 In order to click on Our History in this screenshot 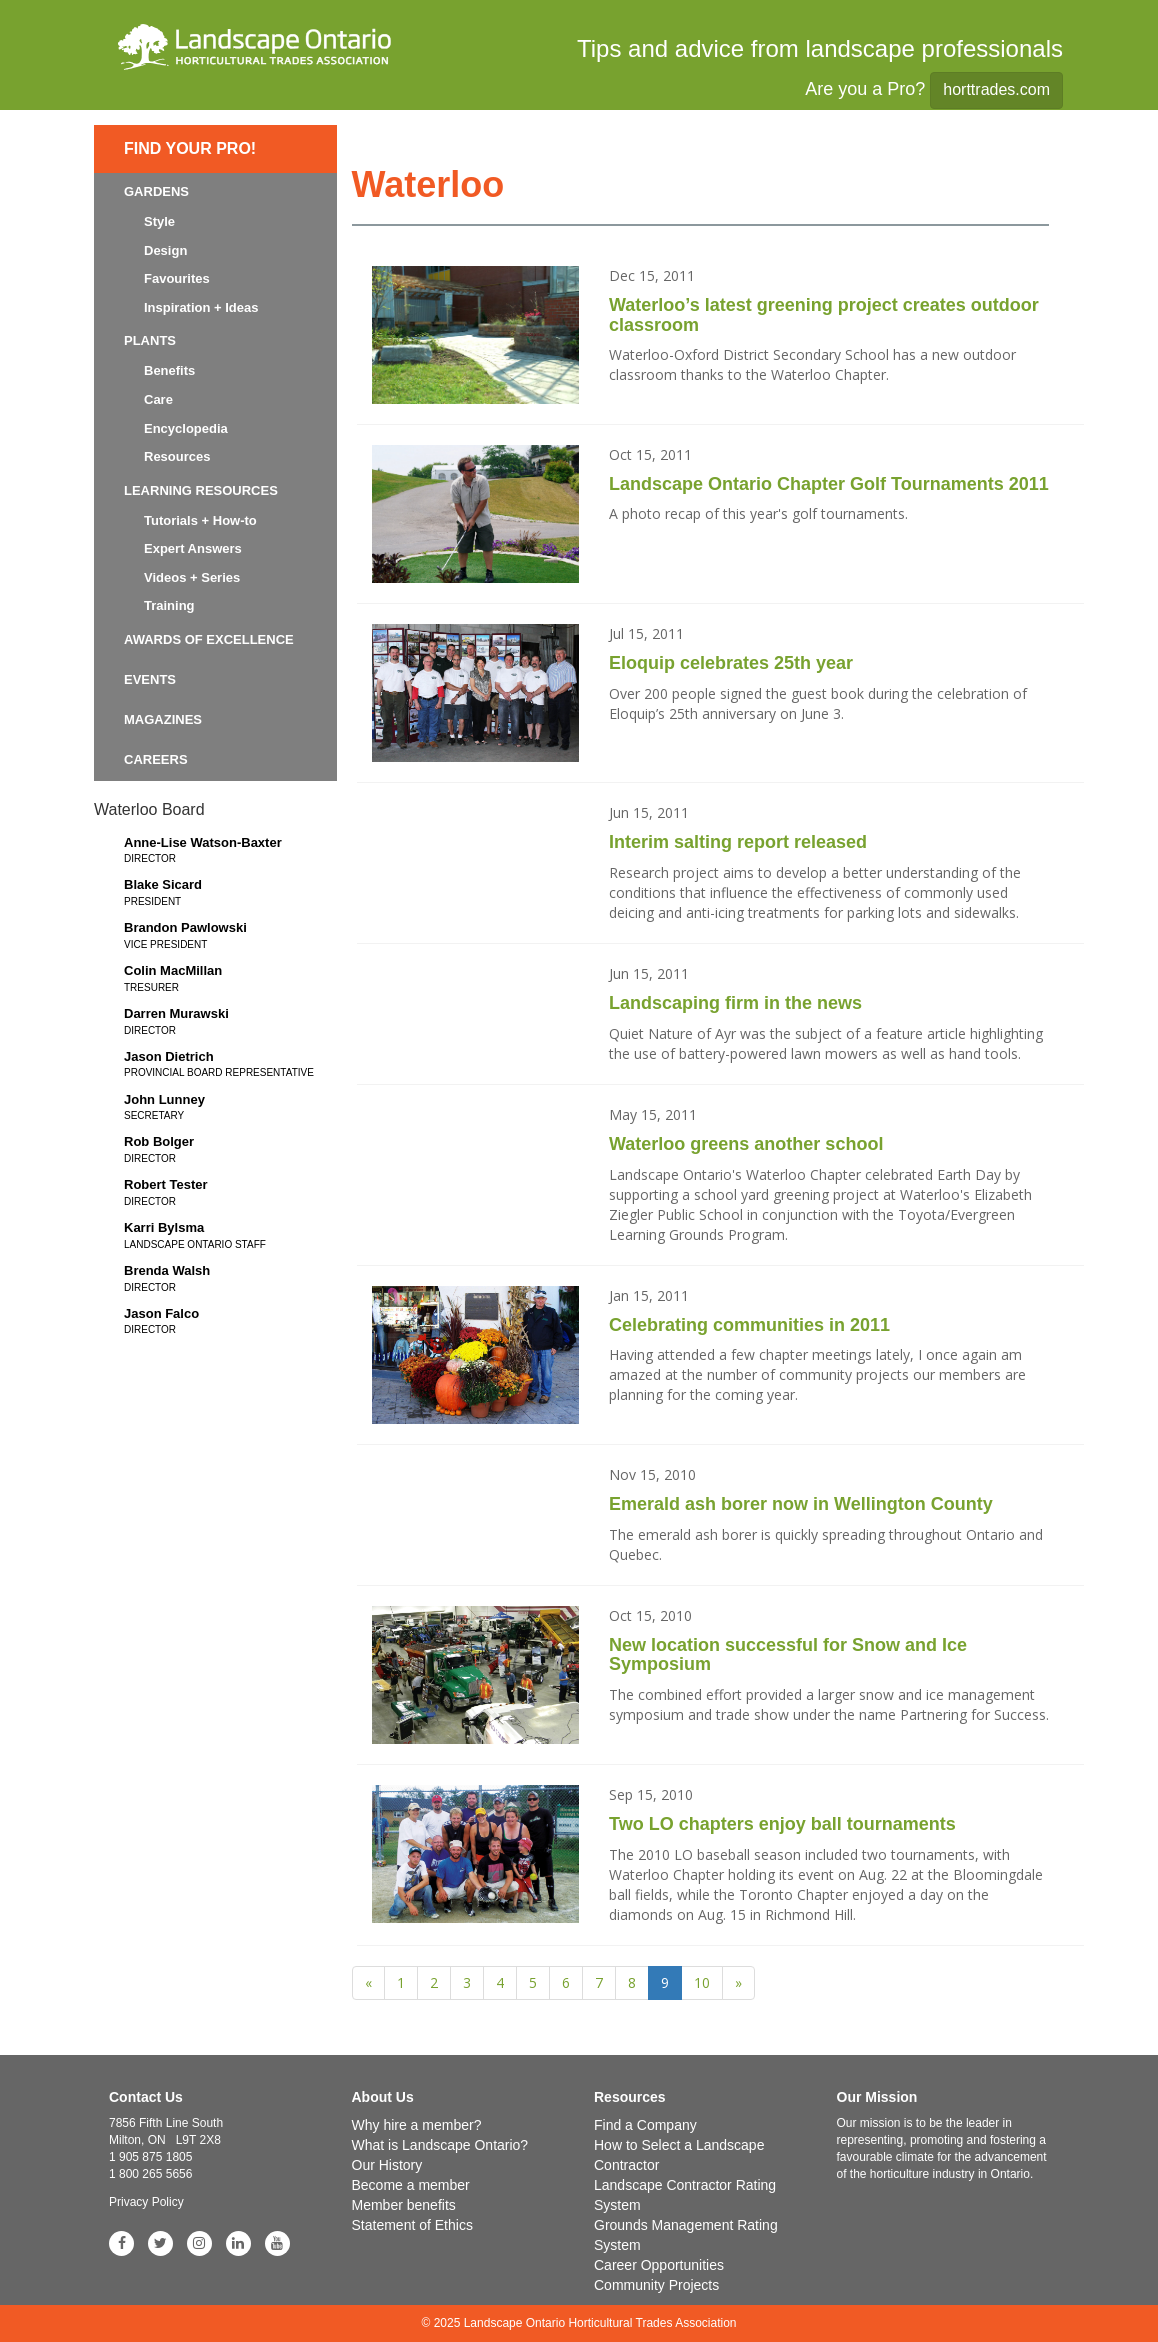, I will do `click(387, 2165)`.